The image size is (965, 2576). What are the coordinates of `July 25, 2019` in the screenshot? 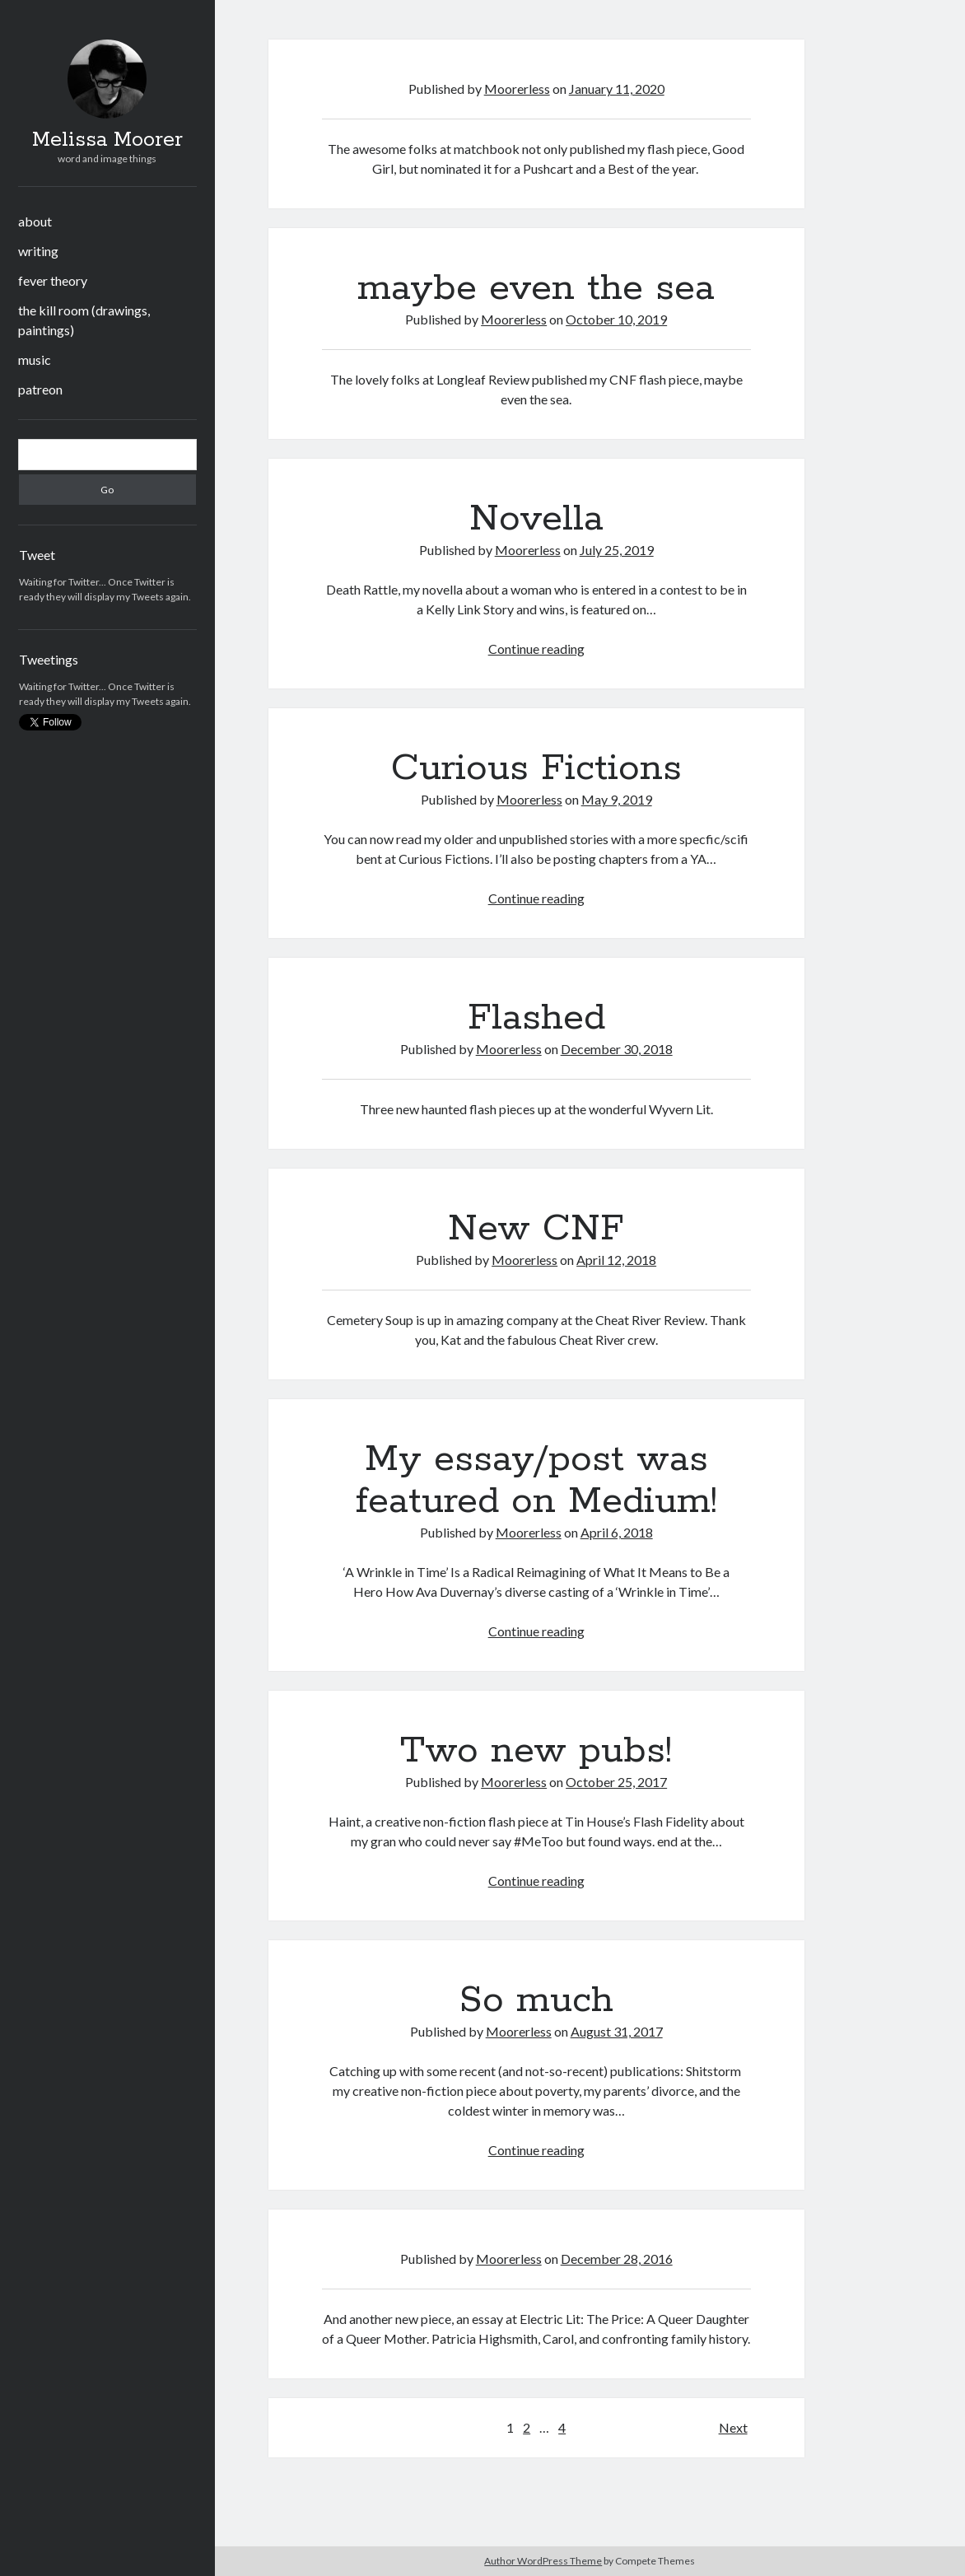 It's located at (617, 550).